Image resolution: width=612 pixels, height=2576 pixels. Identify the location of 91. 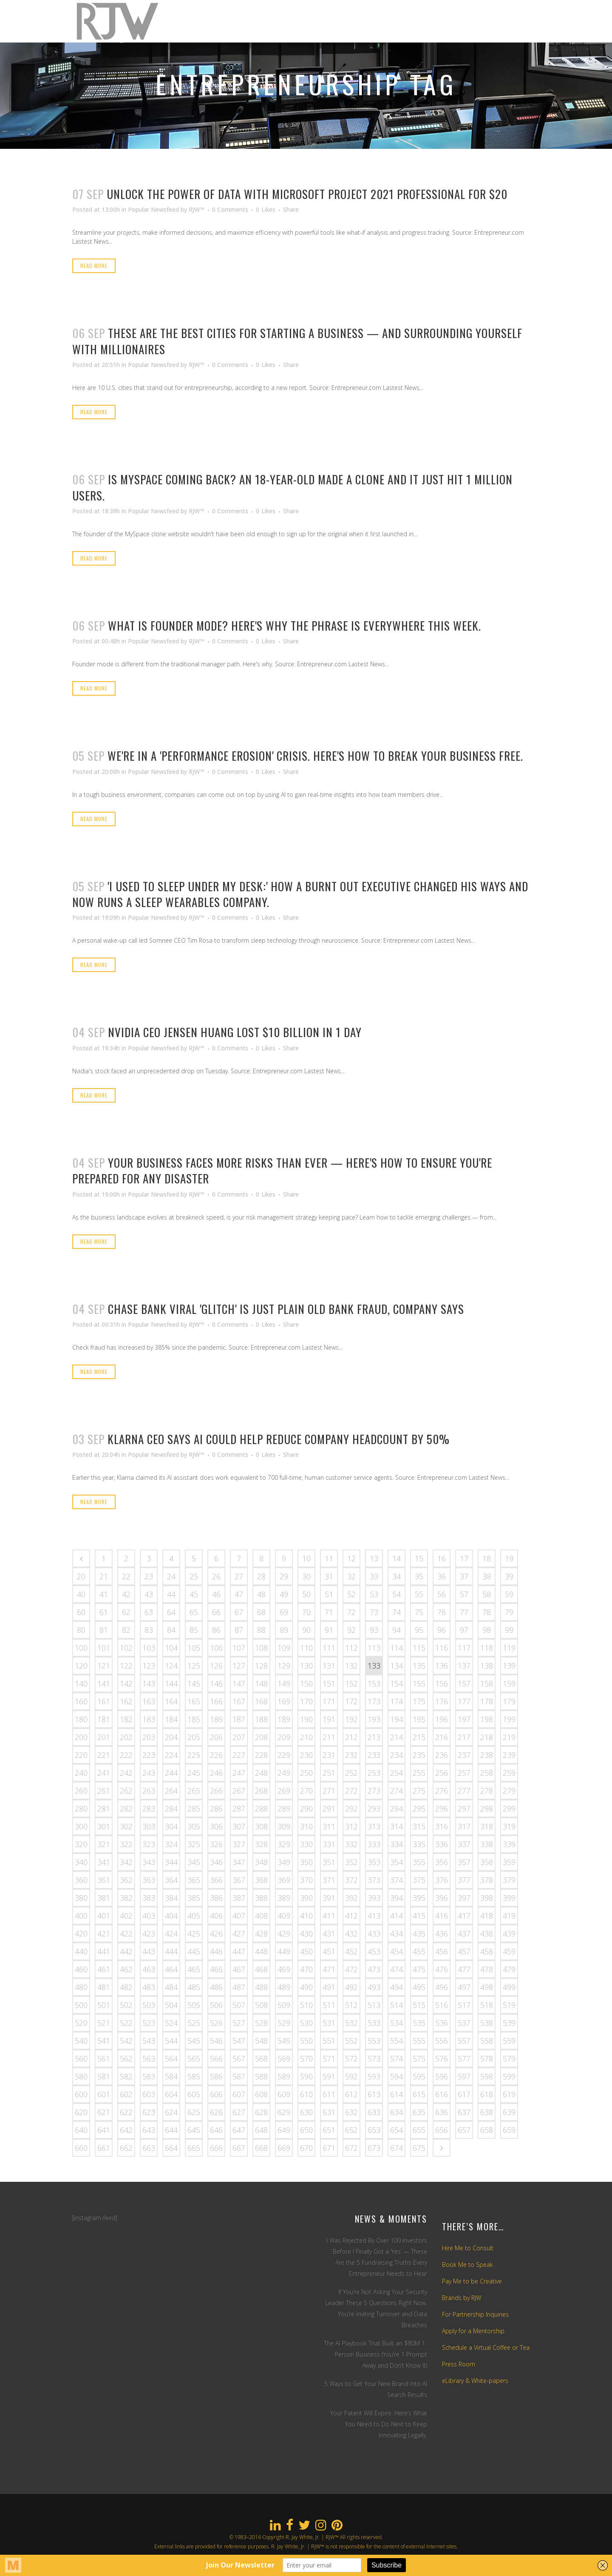
(329, 1630).